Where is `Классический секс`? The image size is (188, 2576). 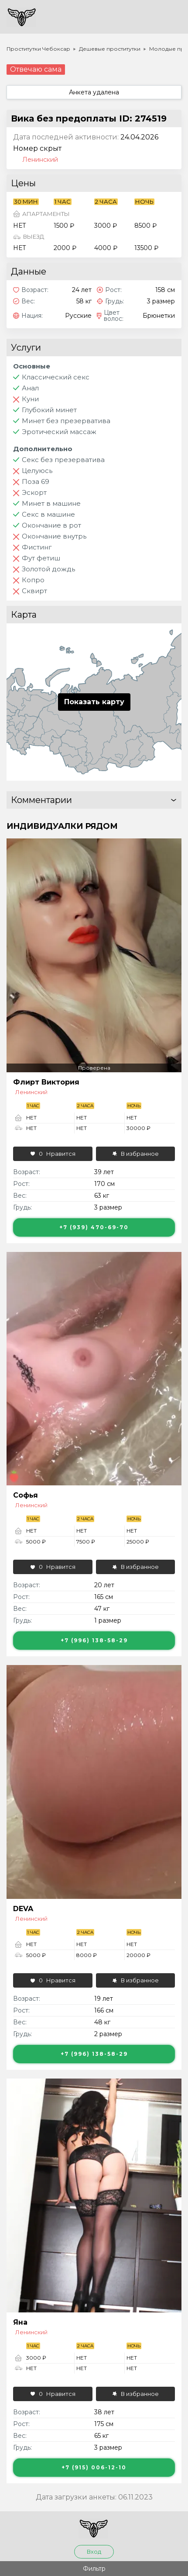
Классический секс is located at coordinates (55, 377).